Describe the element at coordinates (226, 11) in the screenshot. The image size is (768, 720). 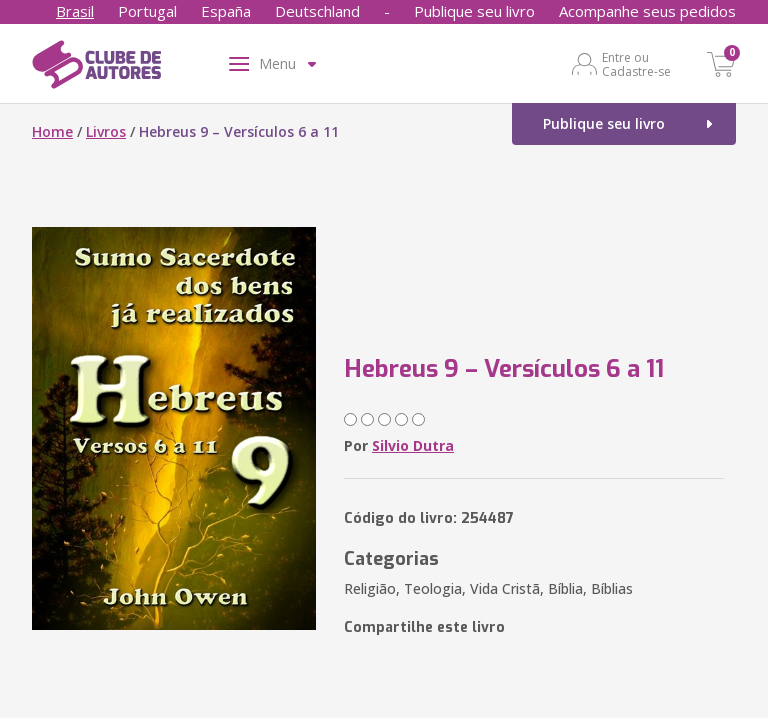
I see `España` at that location.